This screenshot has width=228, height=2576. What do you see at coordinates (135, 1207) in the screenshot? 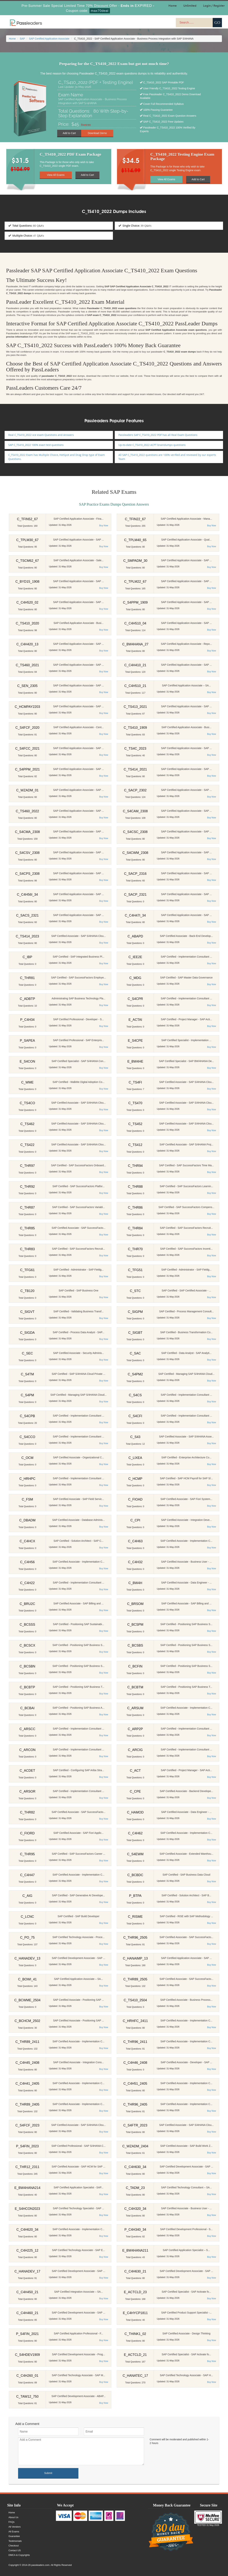
I see `C_THR86` at bounding box center [135, 1207].